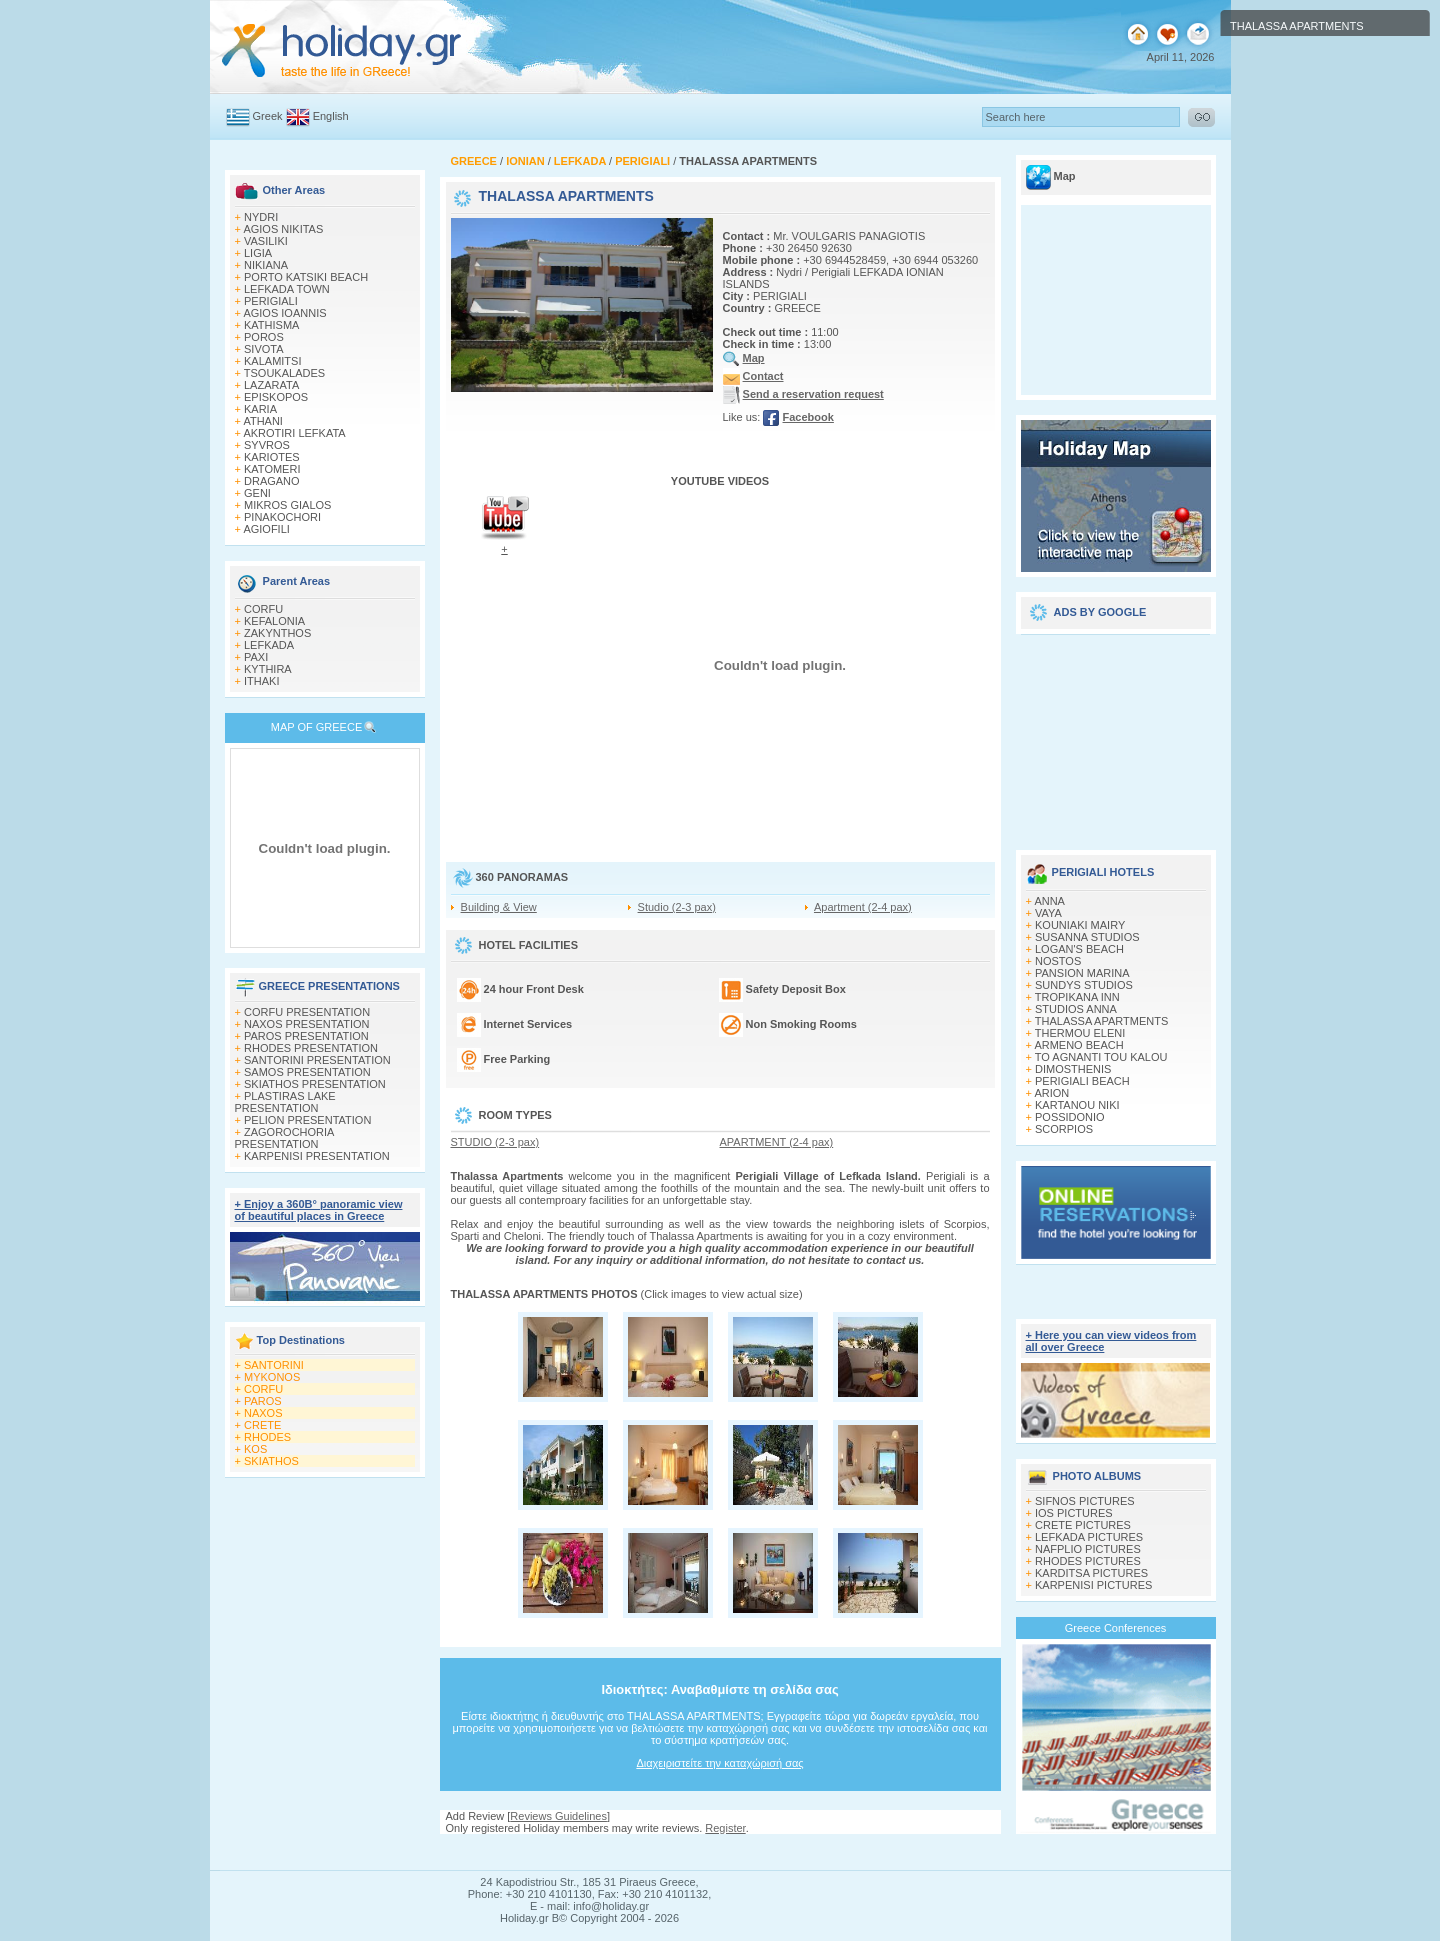  I want to click on POSSIDONIO, so click(1070, 1117).